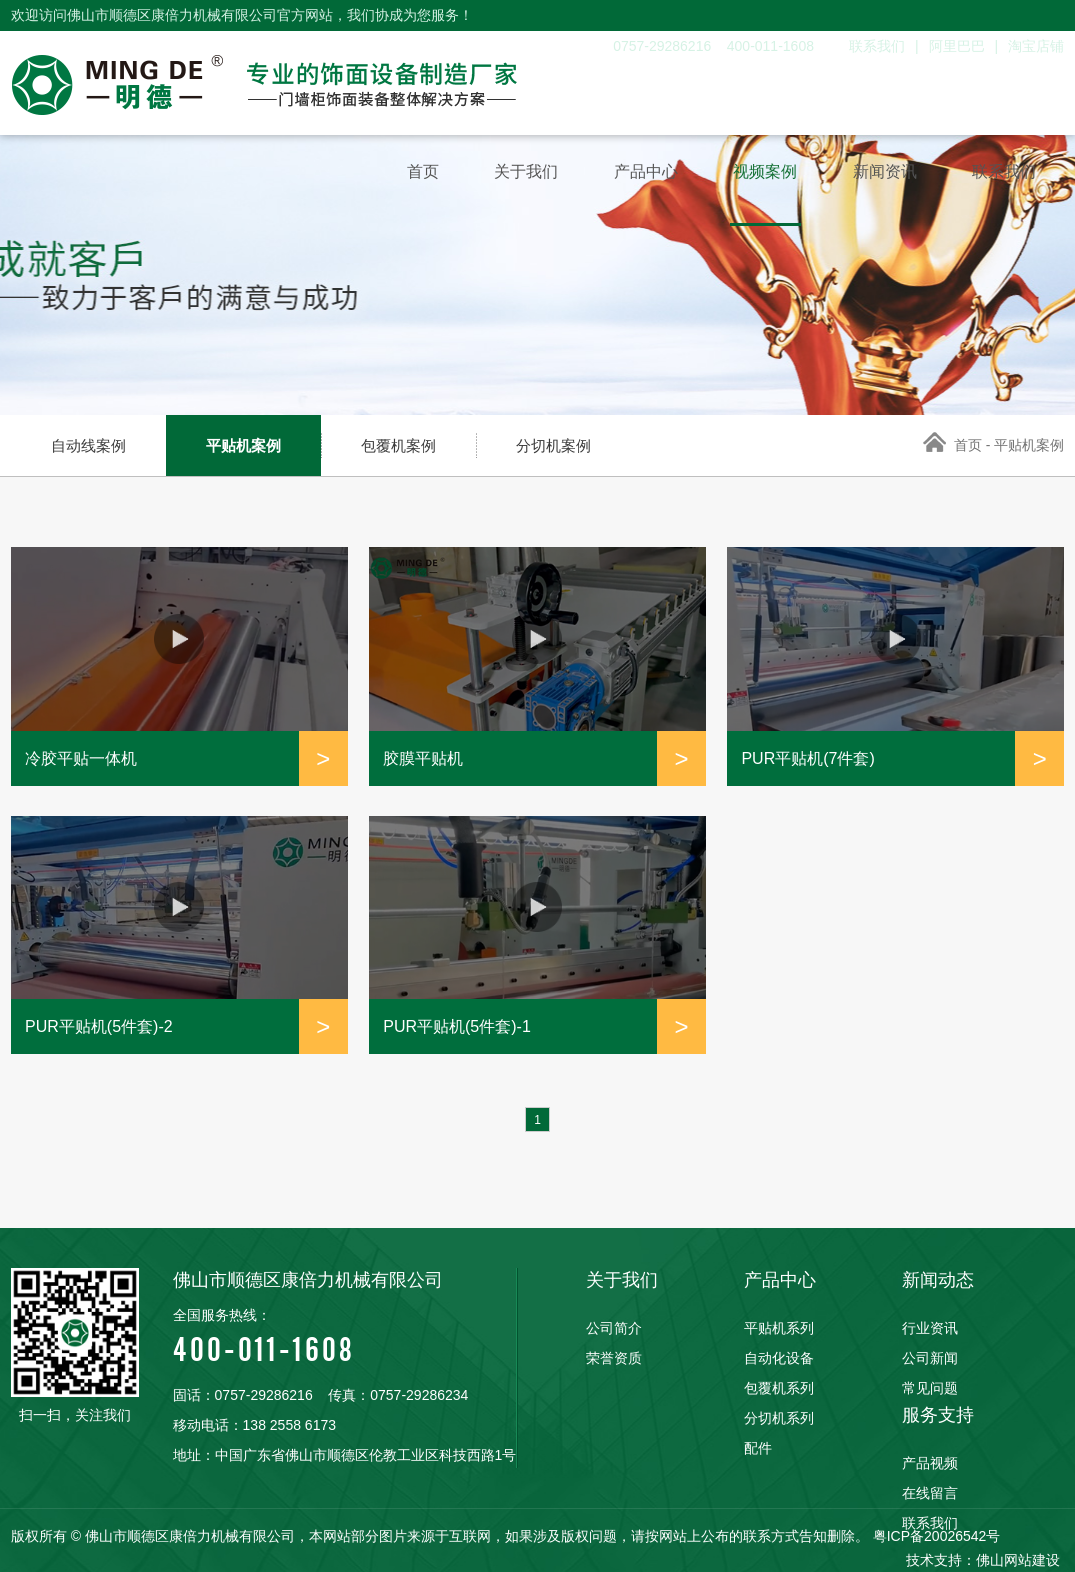  Describe the element at coordinates (877, 46) in the screenshot. I see `联系我们` at that location.